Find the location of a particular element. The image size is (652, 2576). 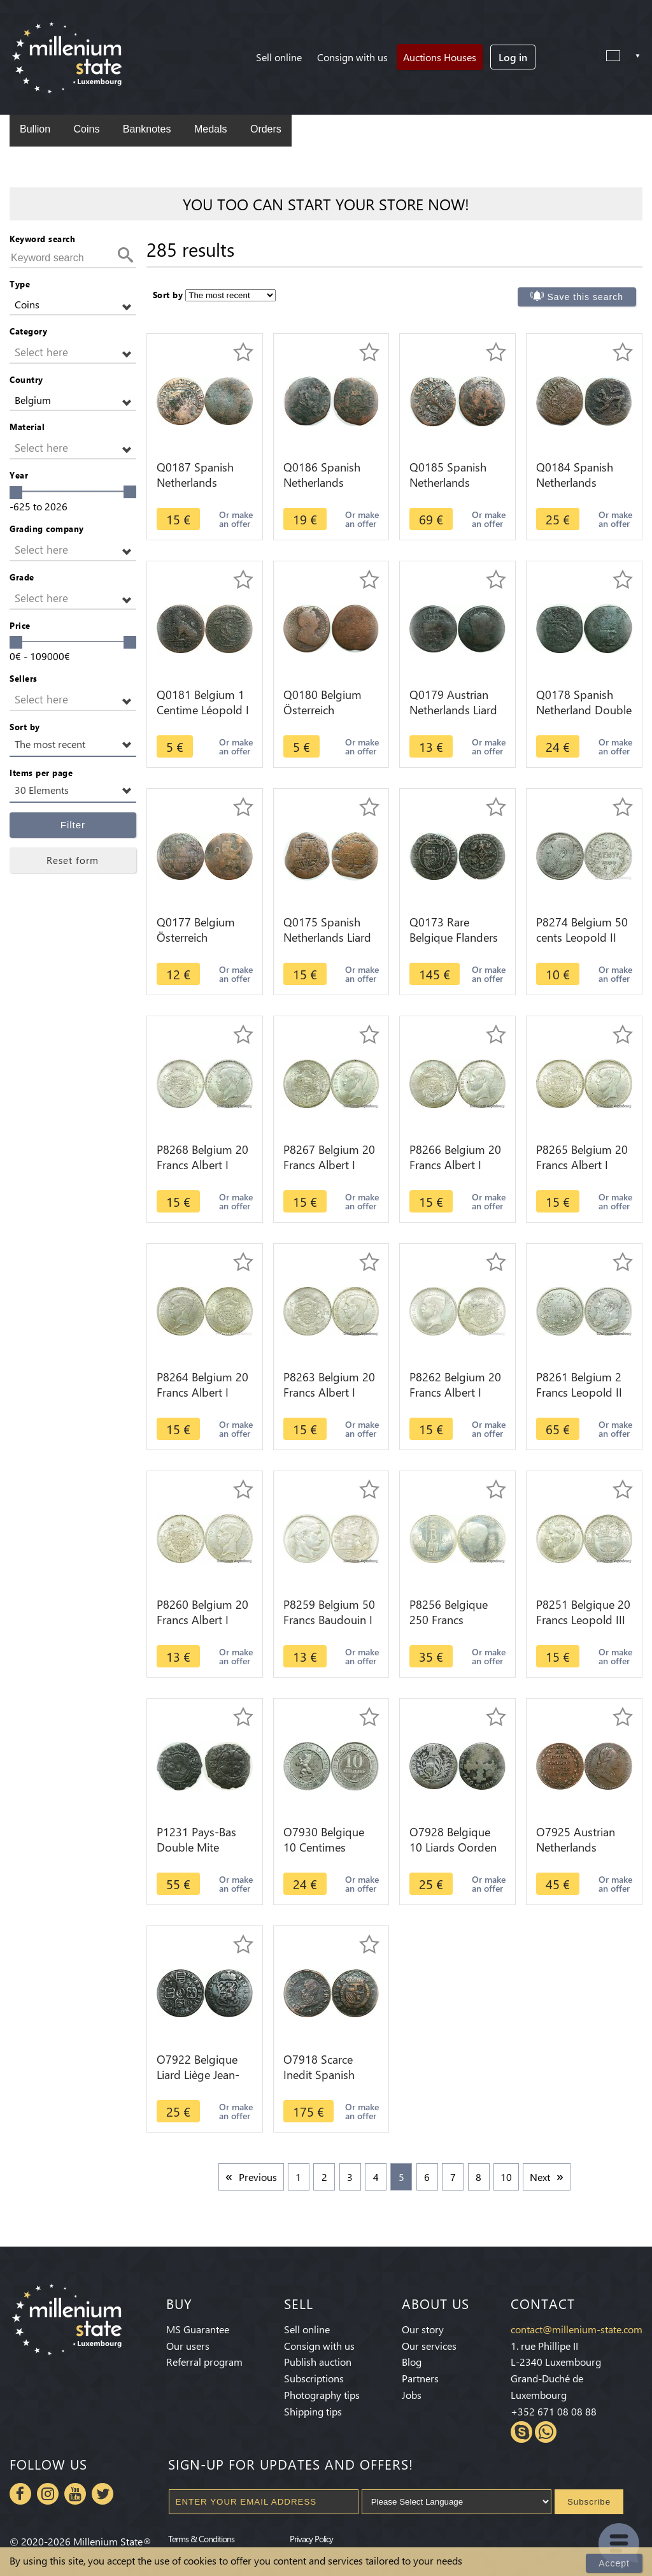

Sellers is located at coordinates (24, 678).